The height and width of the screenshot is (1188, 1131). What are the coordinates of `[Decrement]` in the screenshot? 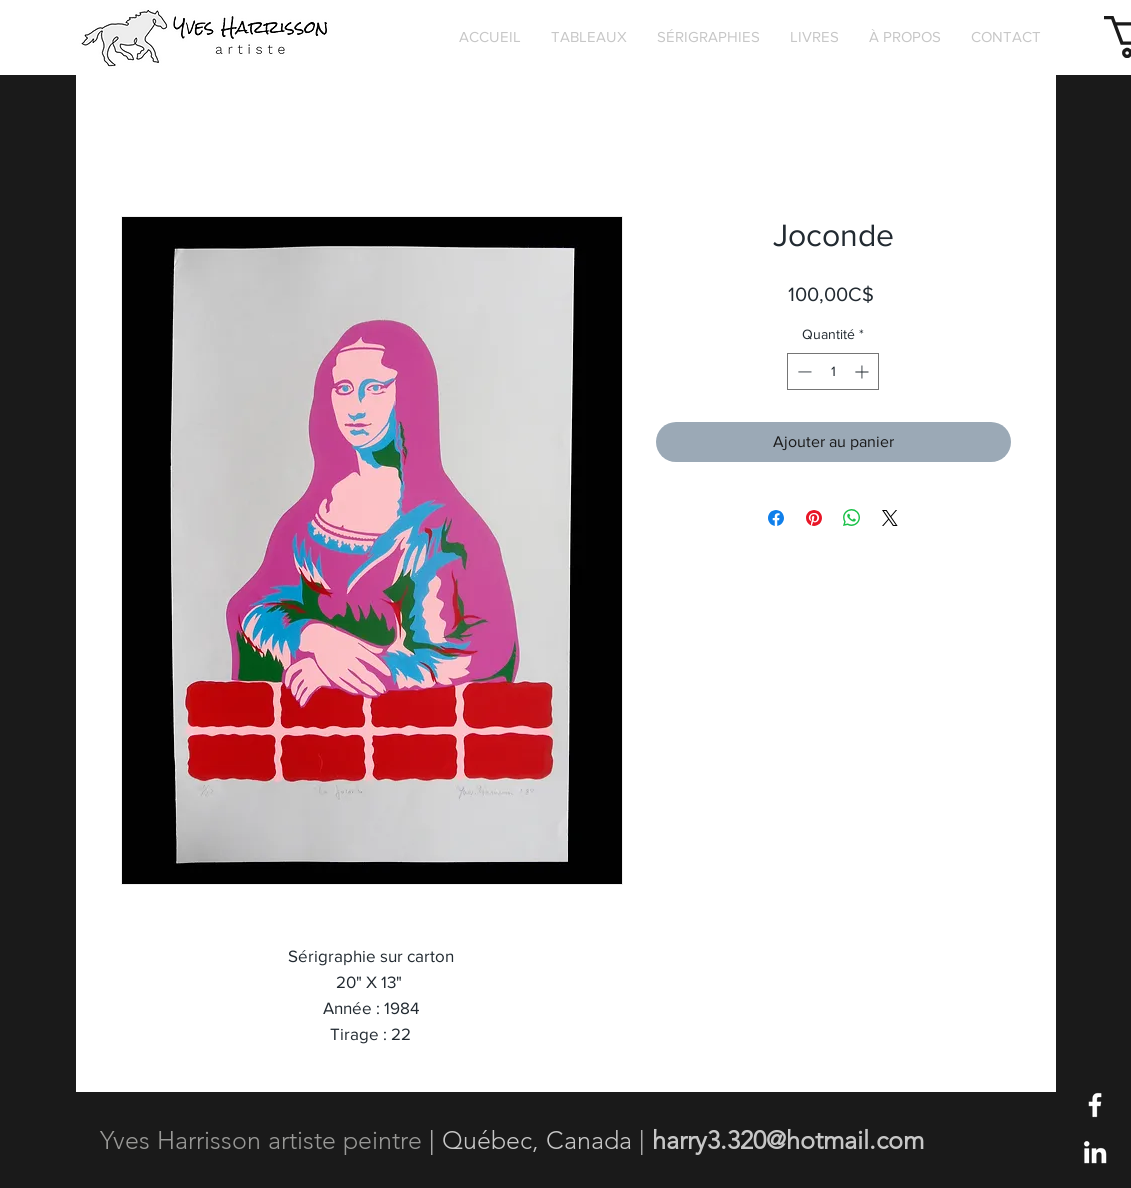 It's located at (802, 371).